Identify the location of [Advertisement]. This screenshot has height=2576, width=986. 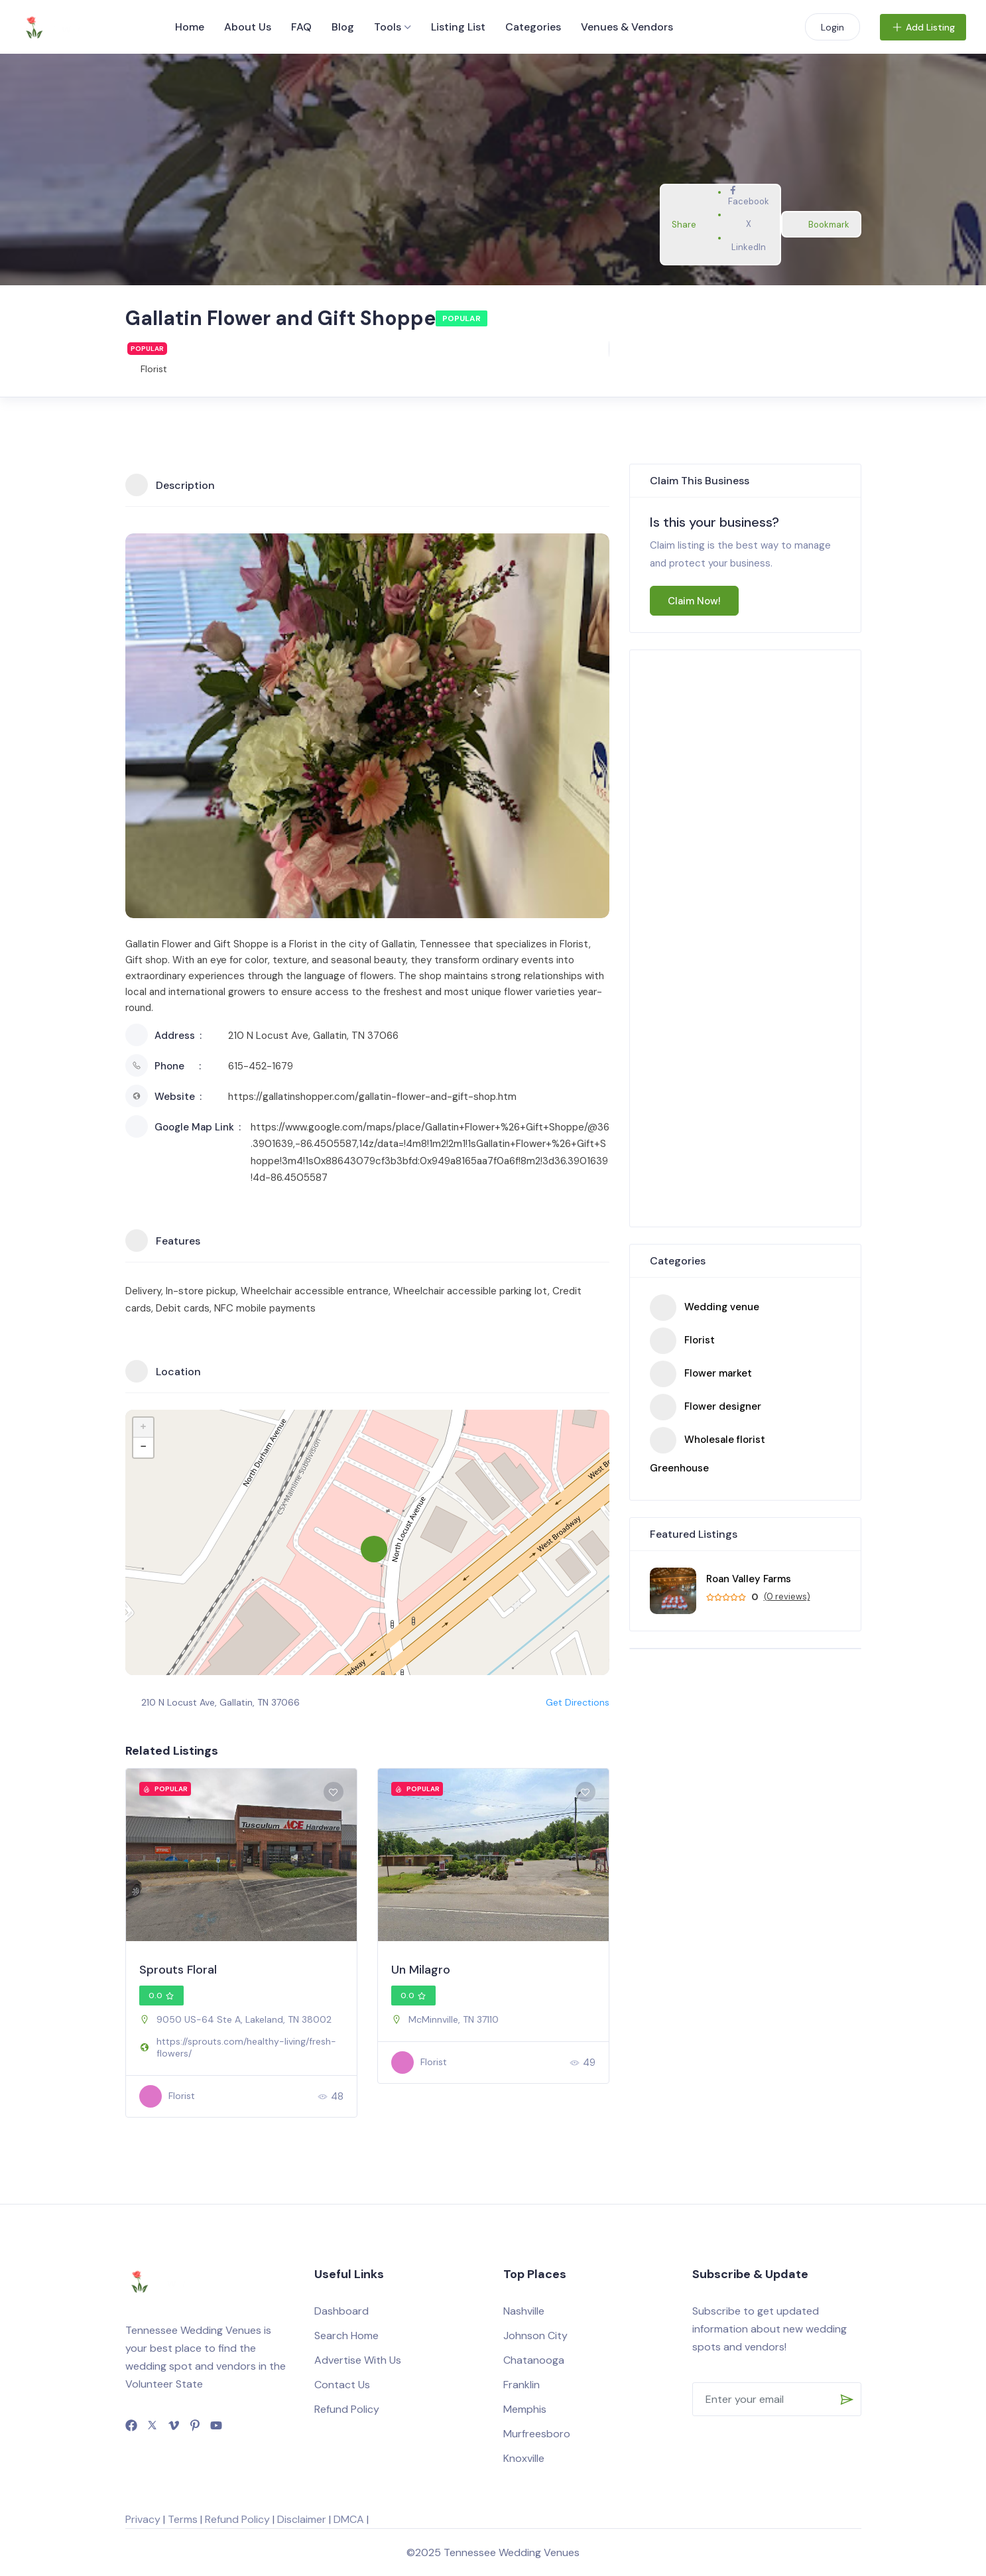
(745, 940).